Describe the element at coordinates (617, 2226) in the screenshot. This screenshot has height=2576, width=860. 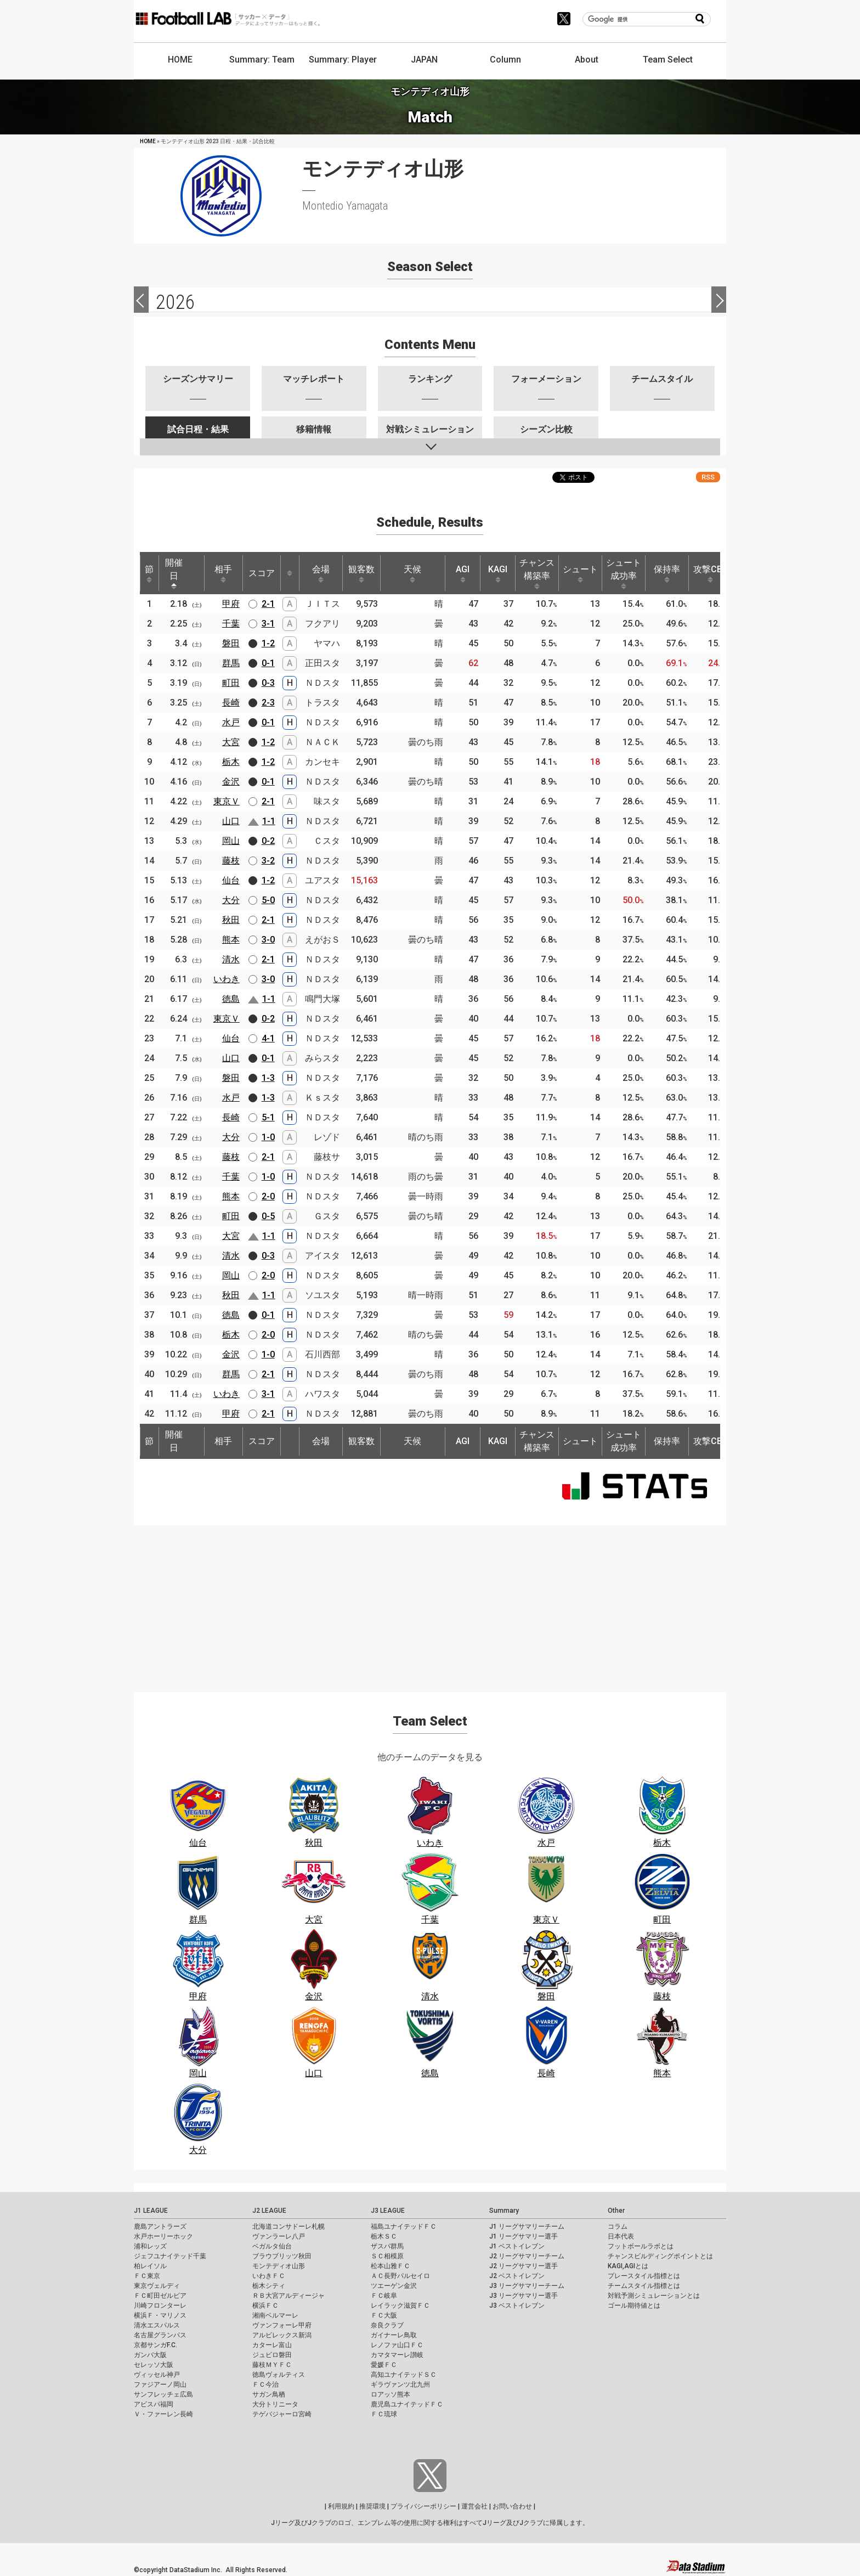
I see `コラム` at that location.